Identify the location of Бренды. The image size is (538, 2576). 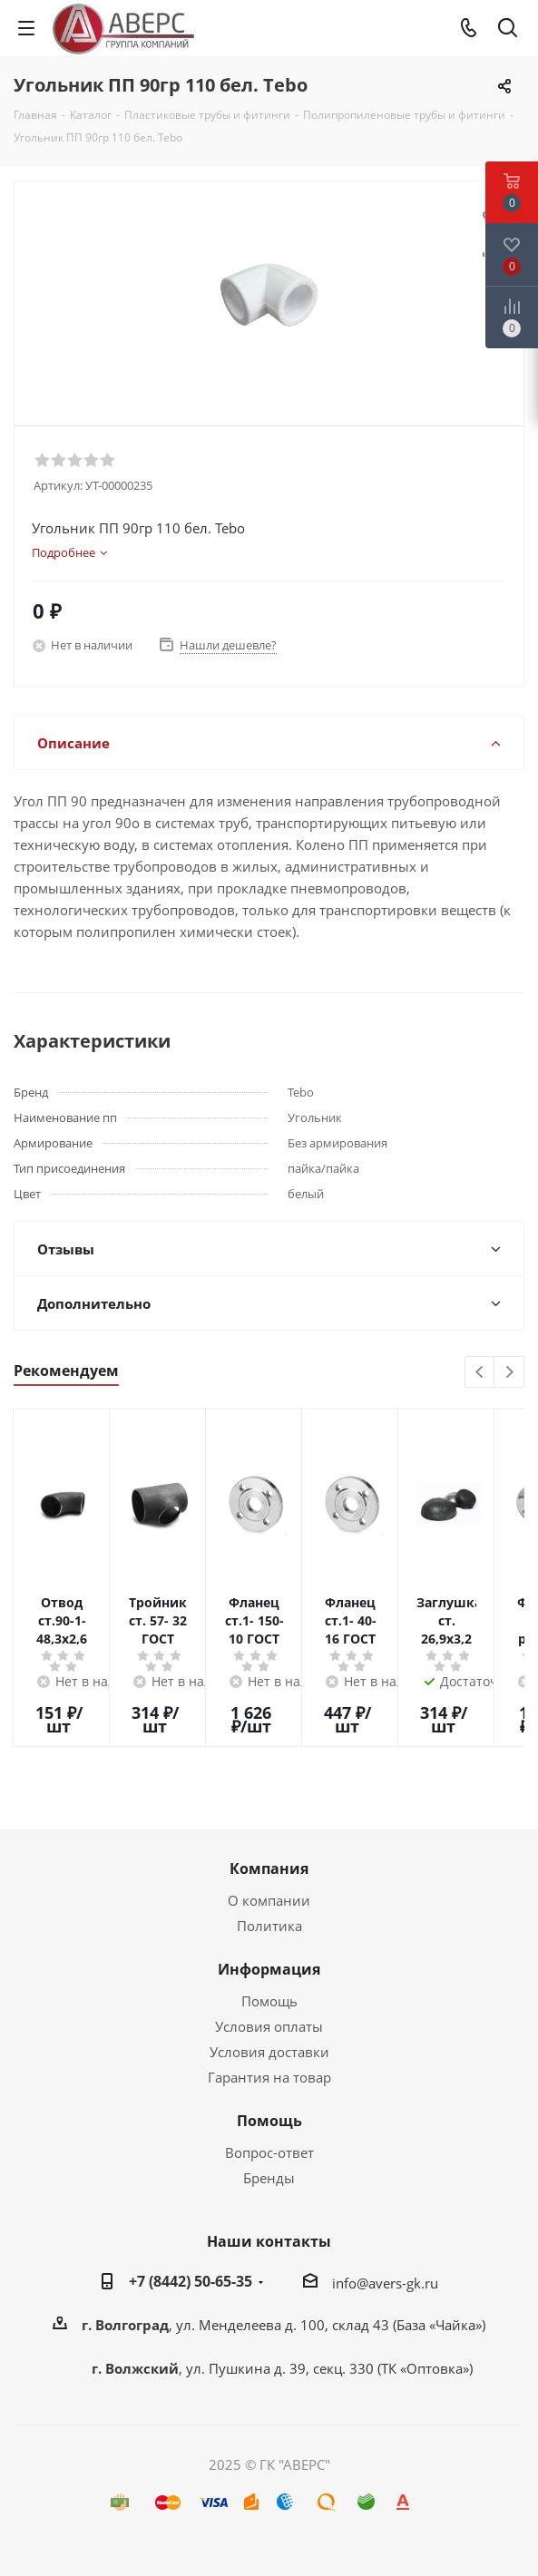
(269, 2178).